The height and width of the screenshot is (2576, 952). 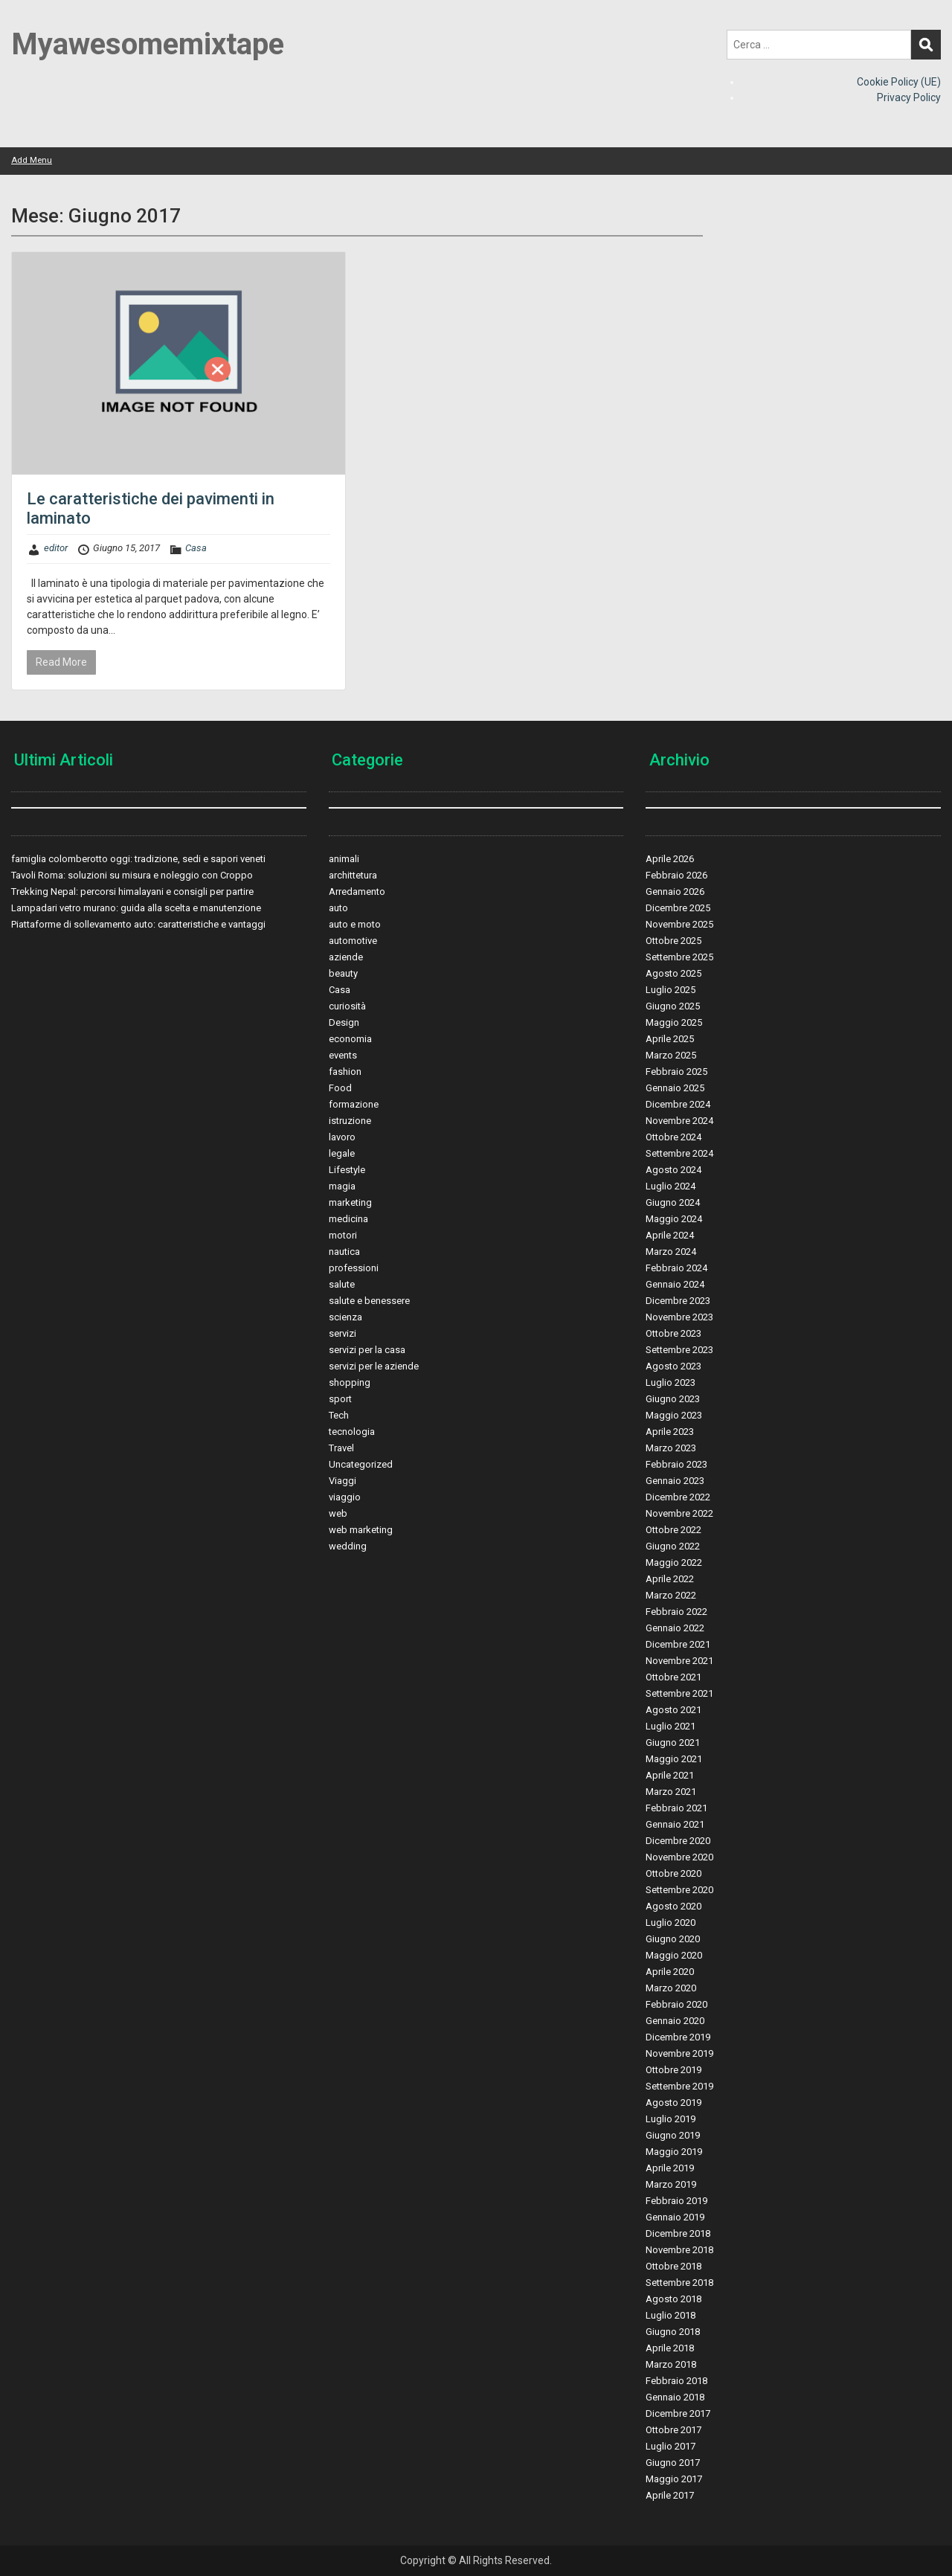 What do you see at coordinates (342, 1480) in the screenshot?
I see `Viaggi` at bounding box center [342, 1480].